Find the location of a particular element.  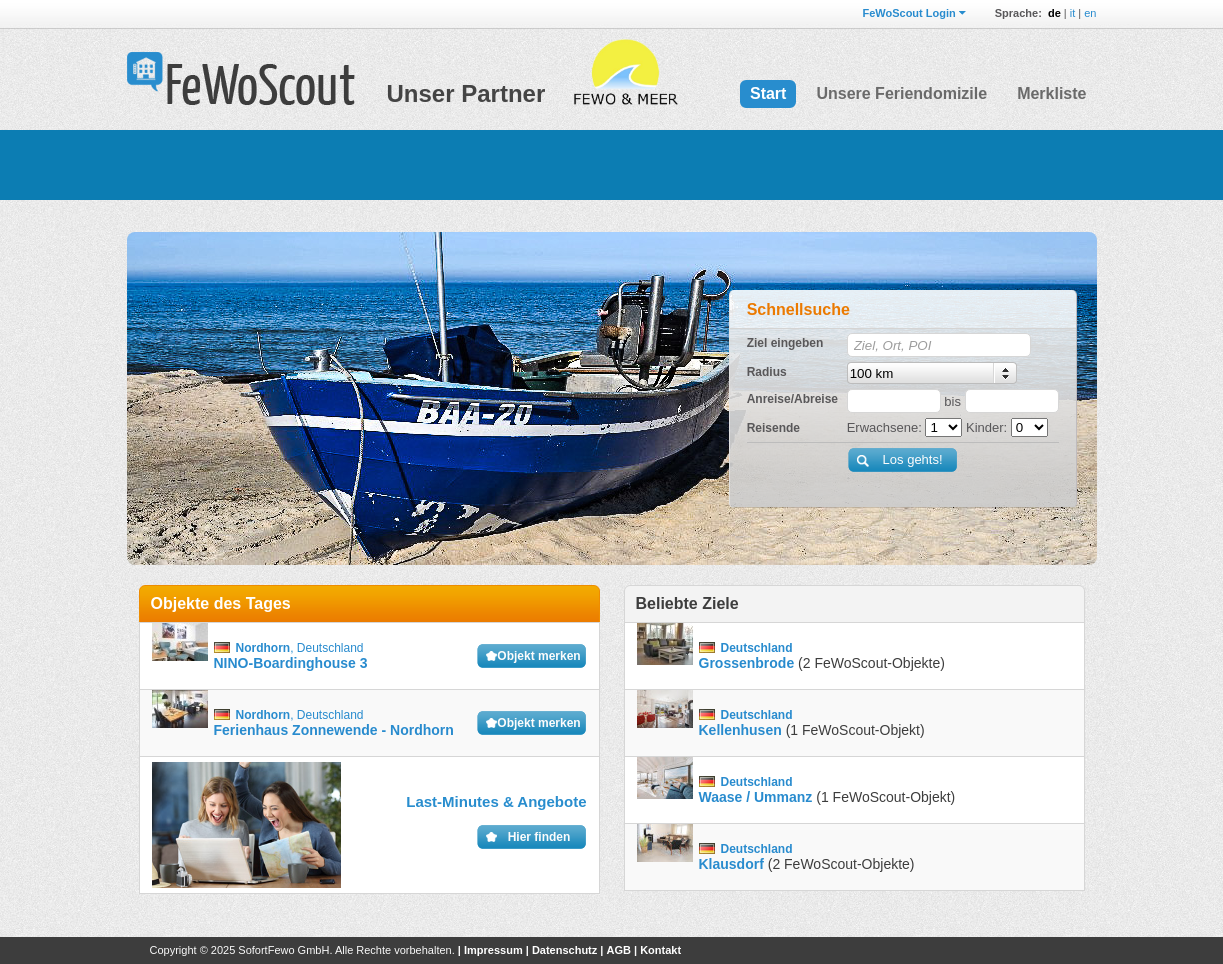

Reisende is located at coordinates (773, 428).